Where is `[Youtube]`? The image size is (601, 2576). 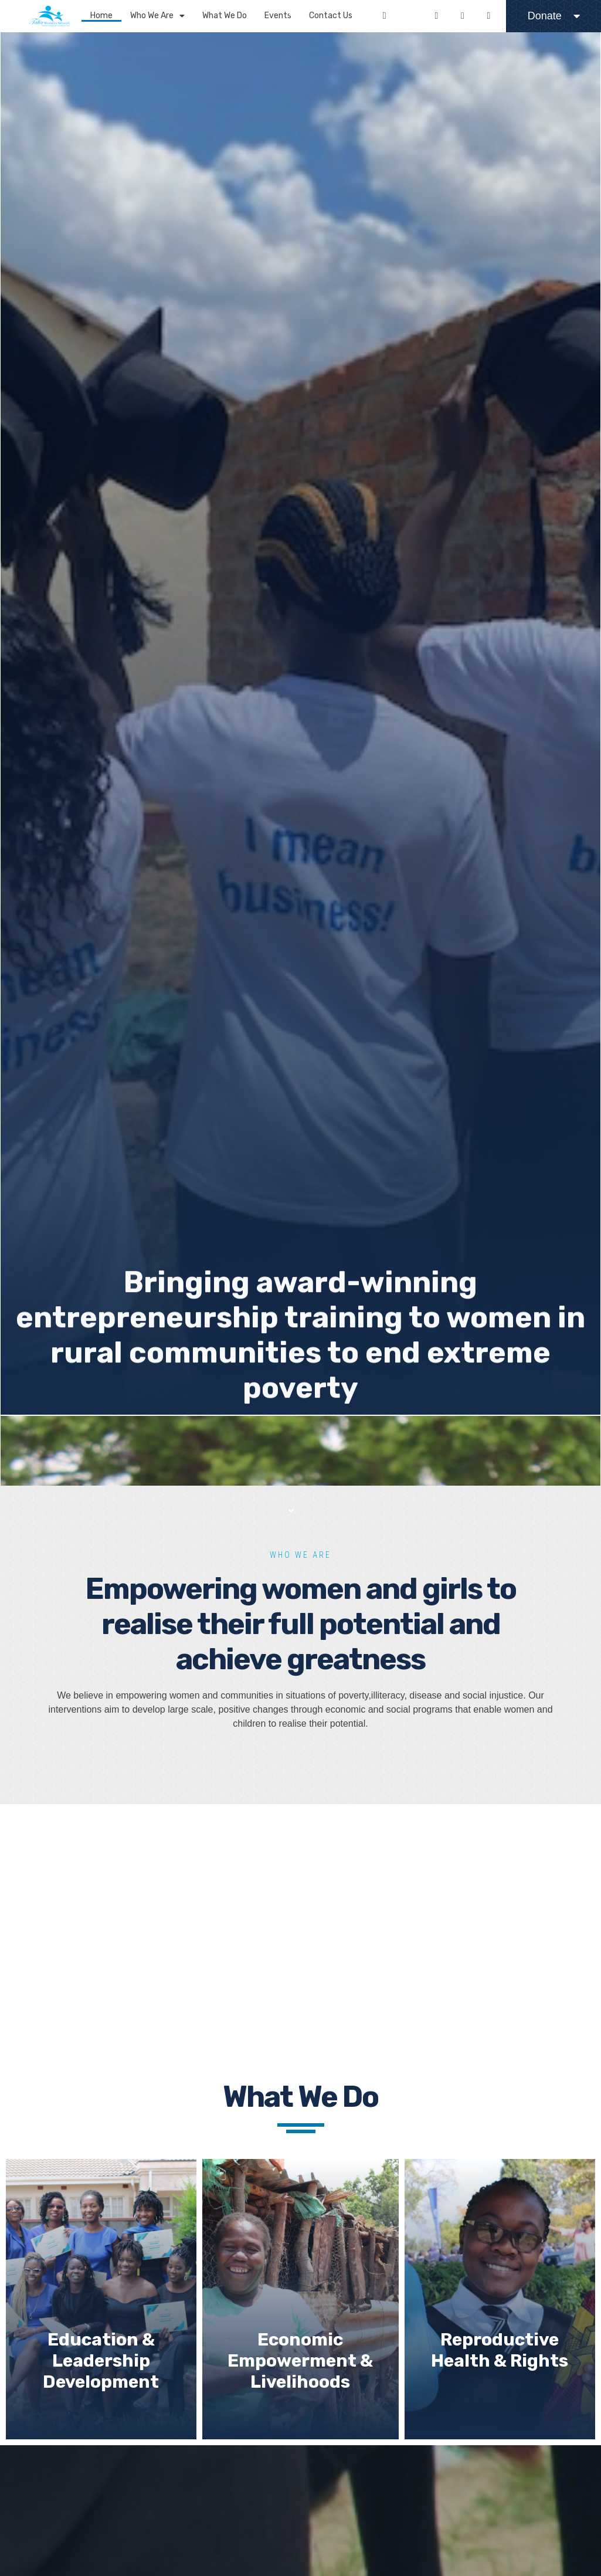
[Youtube] is located at coordinates (462, 16).